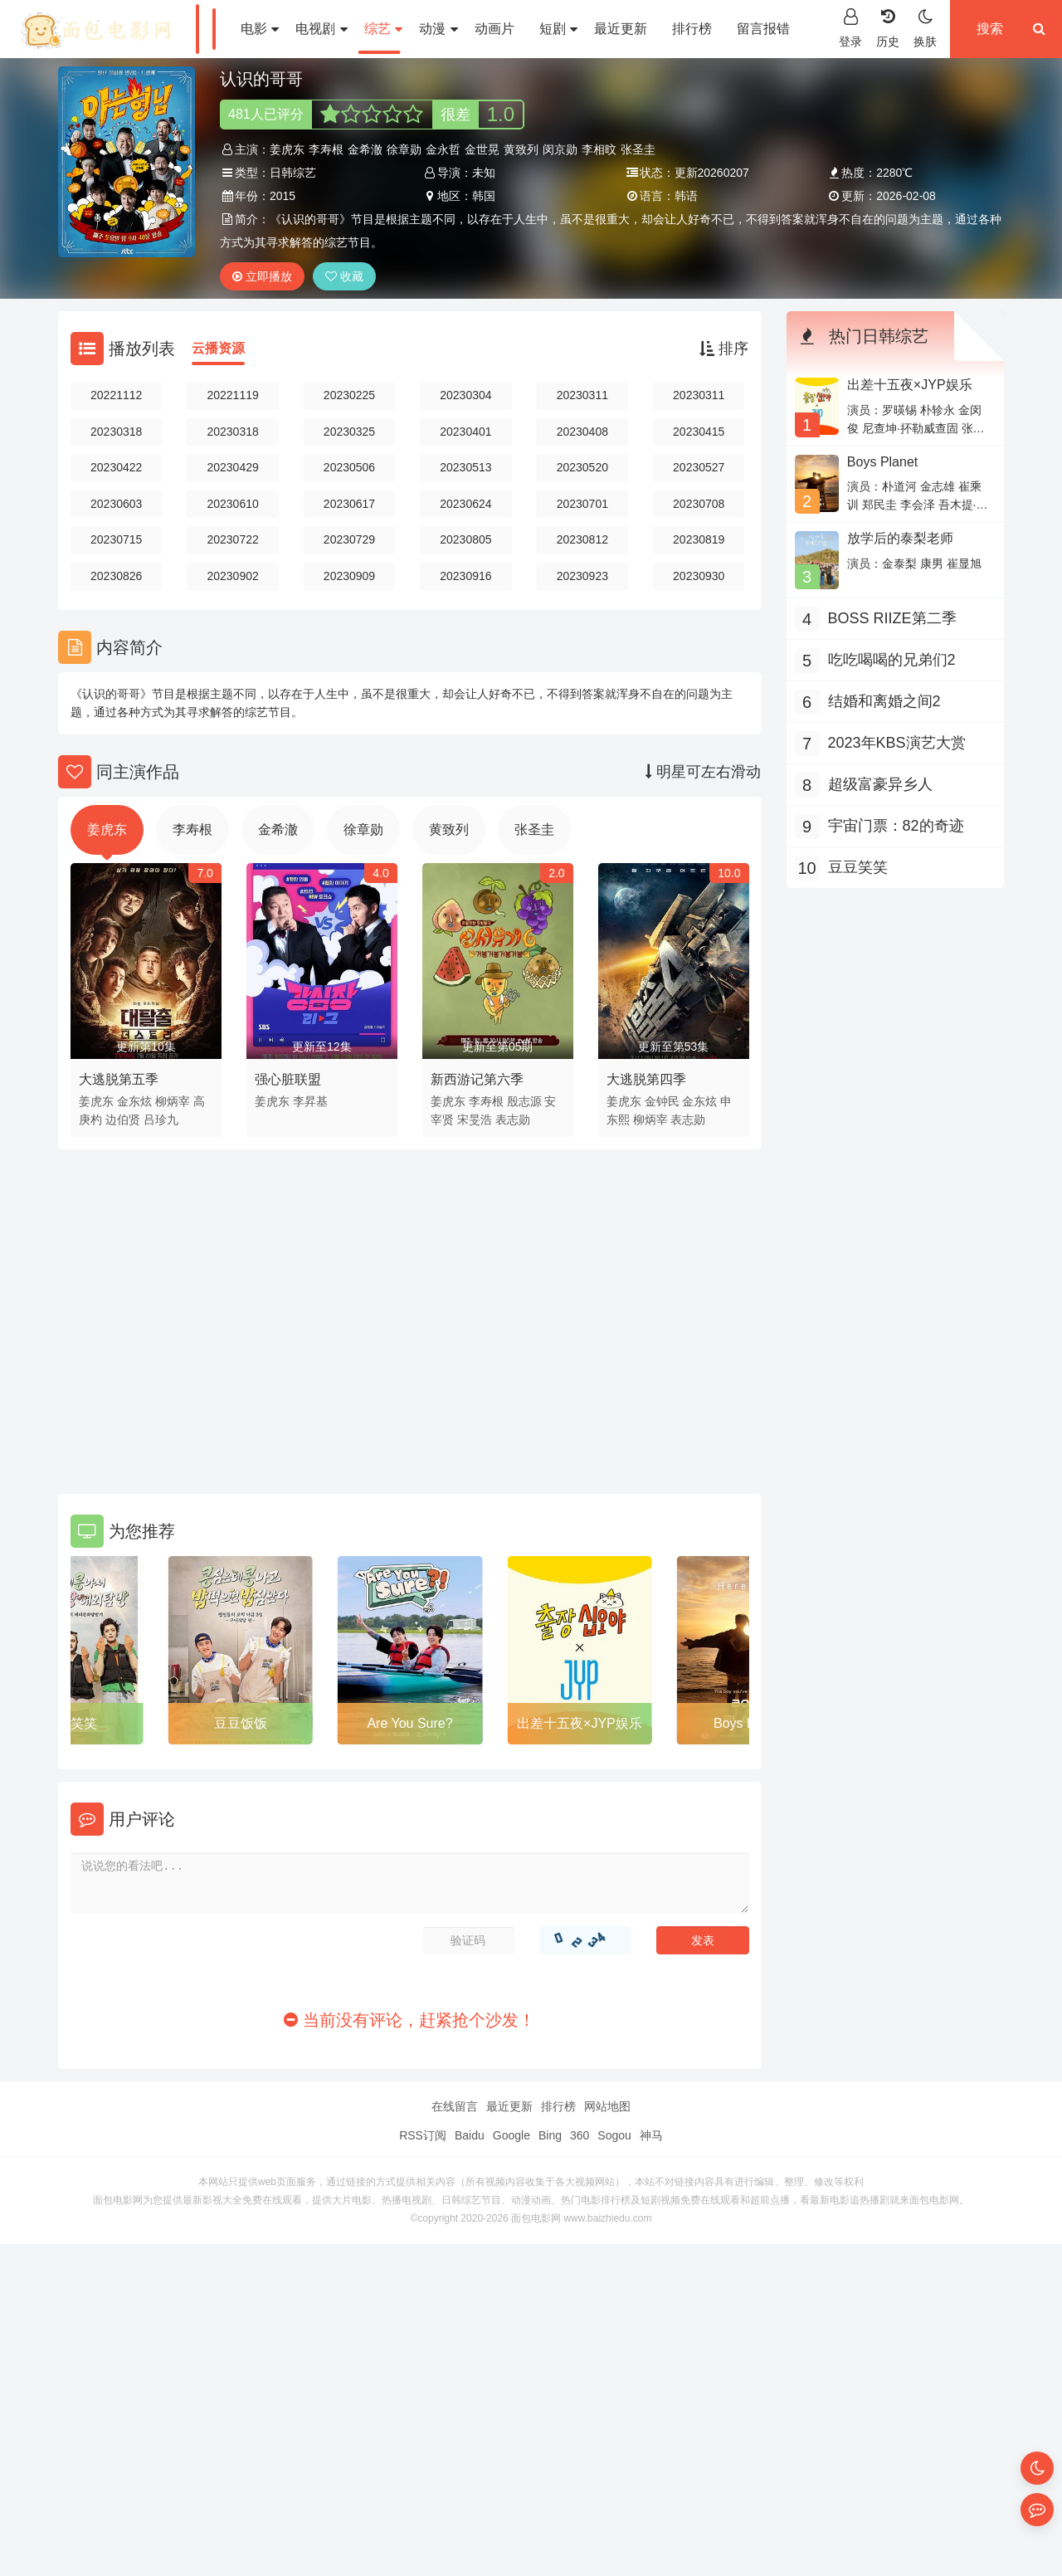 Image resolution: width=1062 pixels, height=2576 pixels. Describe the element at coordinates (599, 149) in the screenshot. I see `李相旼` at that location.